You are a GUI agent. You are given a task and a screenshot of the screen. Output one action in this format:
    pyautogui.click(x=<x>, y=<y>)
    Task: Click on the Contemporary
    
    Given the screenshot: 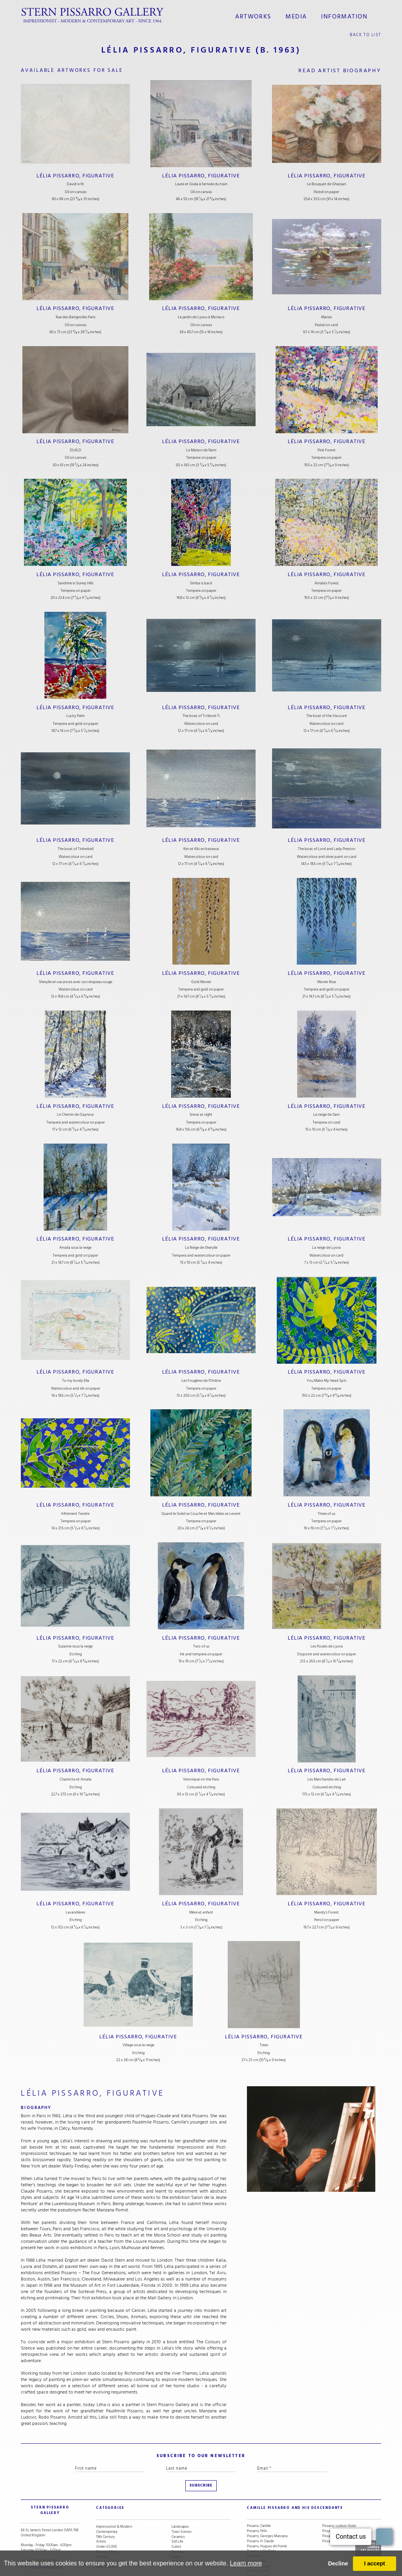 What is the action you would take?
    pyautogui.click(x=106, y=2506)
    